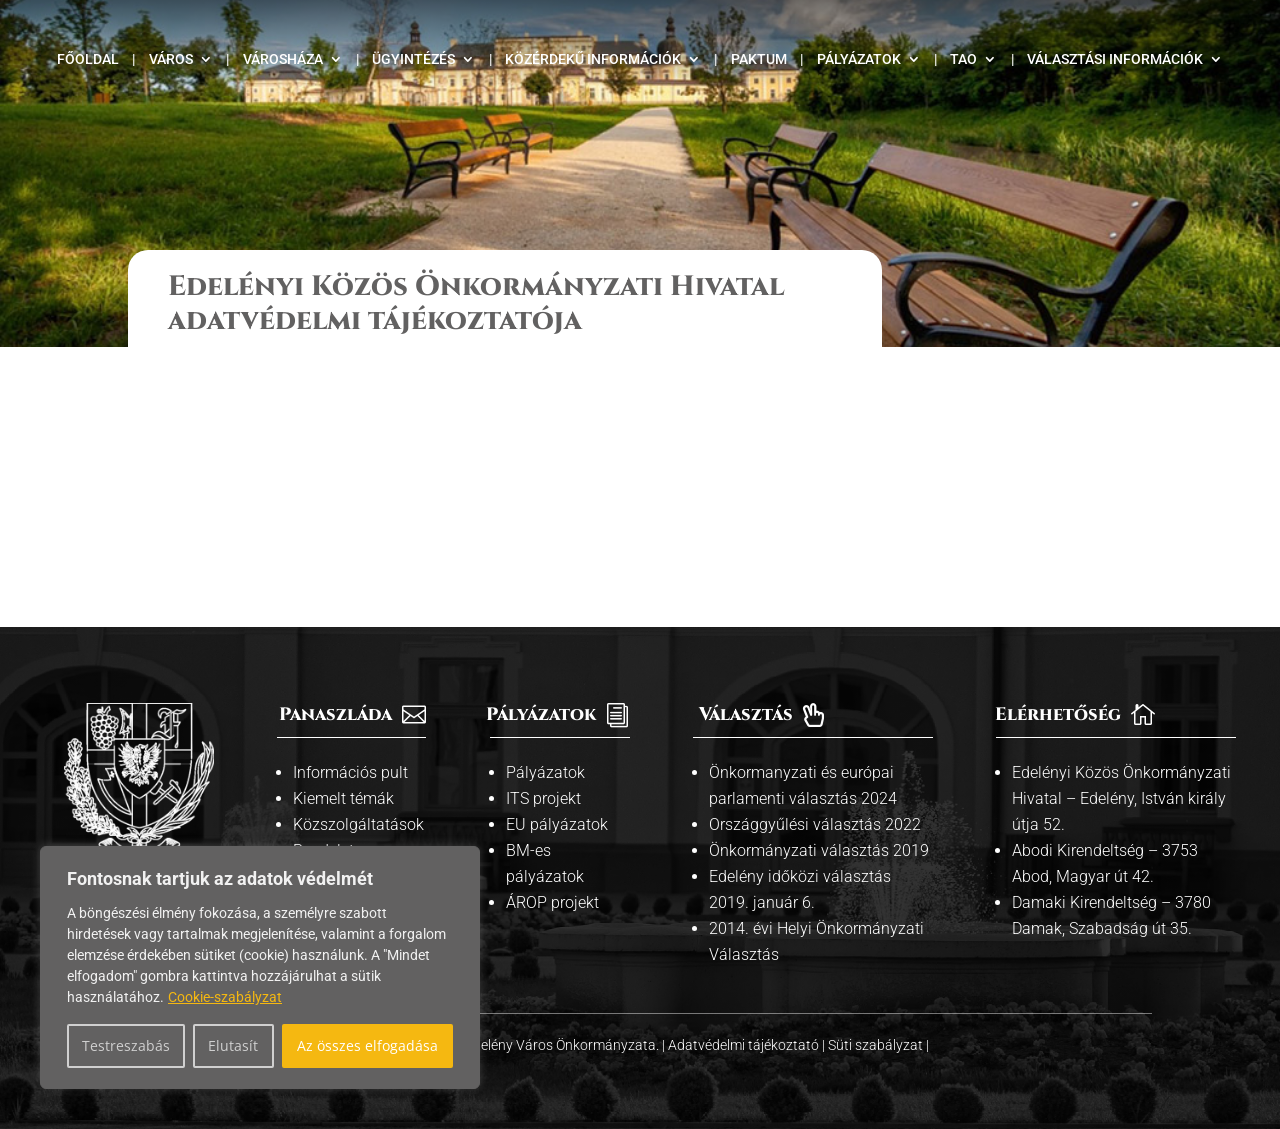  I want to click on Főoldal, so click(88, 59).